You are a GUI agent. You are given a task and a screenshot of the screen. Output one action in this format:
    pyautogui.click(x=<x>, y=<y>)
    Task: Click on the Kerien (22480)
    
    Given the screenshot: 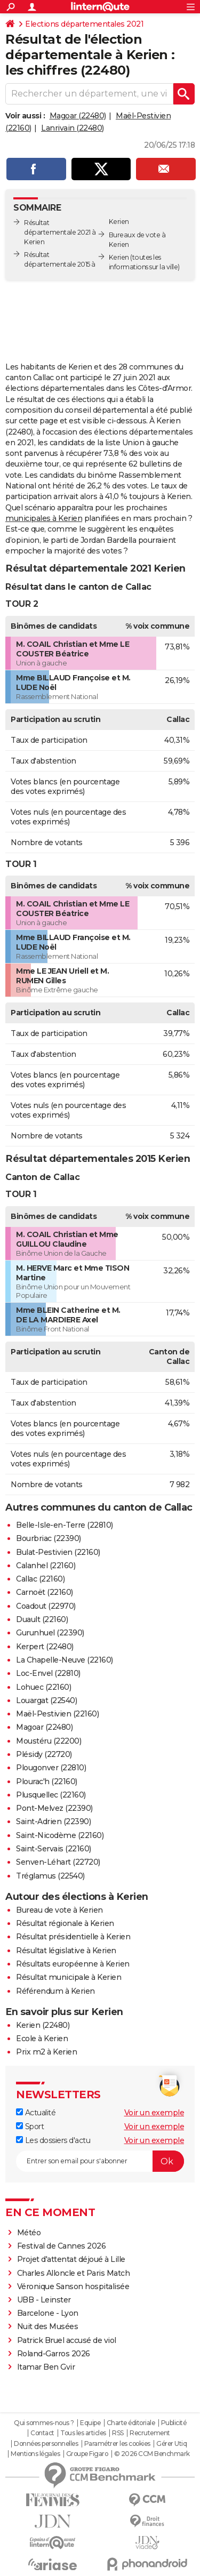 What is the action you would take?
    pyautogui.click(x=42, y=2025)
    